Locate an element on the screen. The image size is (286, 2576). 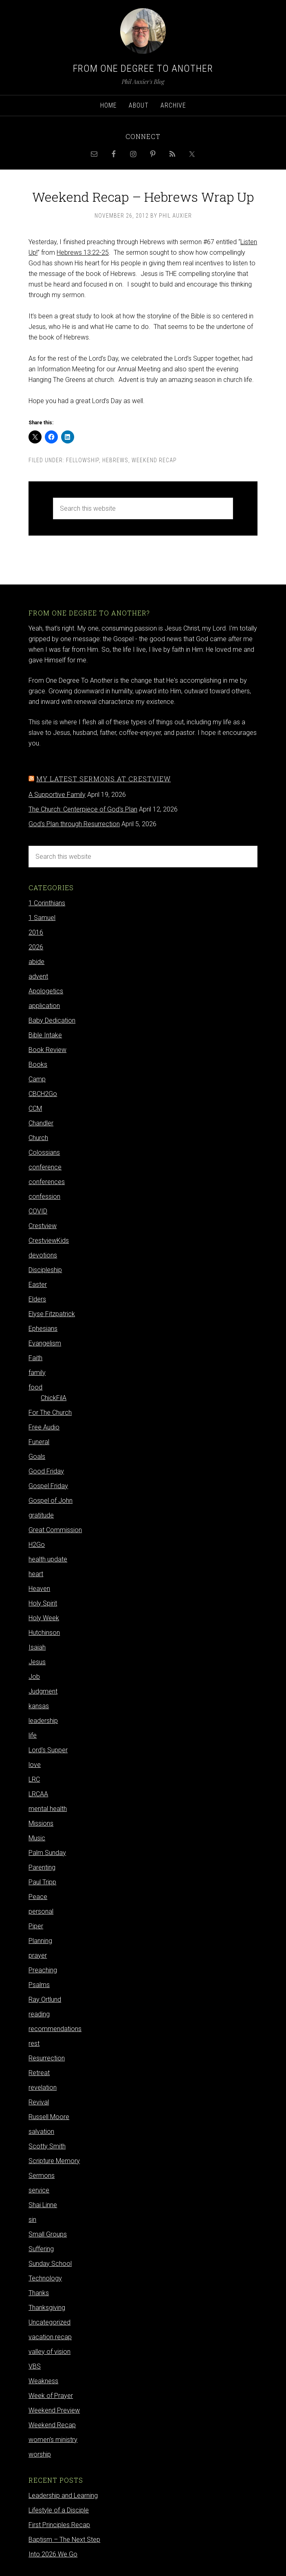
Baptism – The Next Step is located at coordinates (64, 2539).